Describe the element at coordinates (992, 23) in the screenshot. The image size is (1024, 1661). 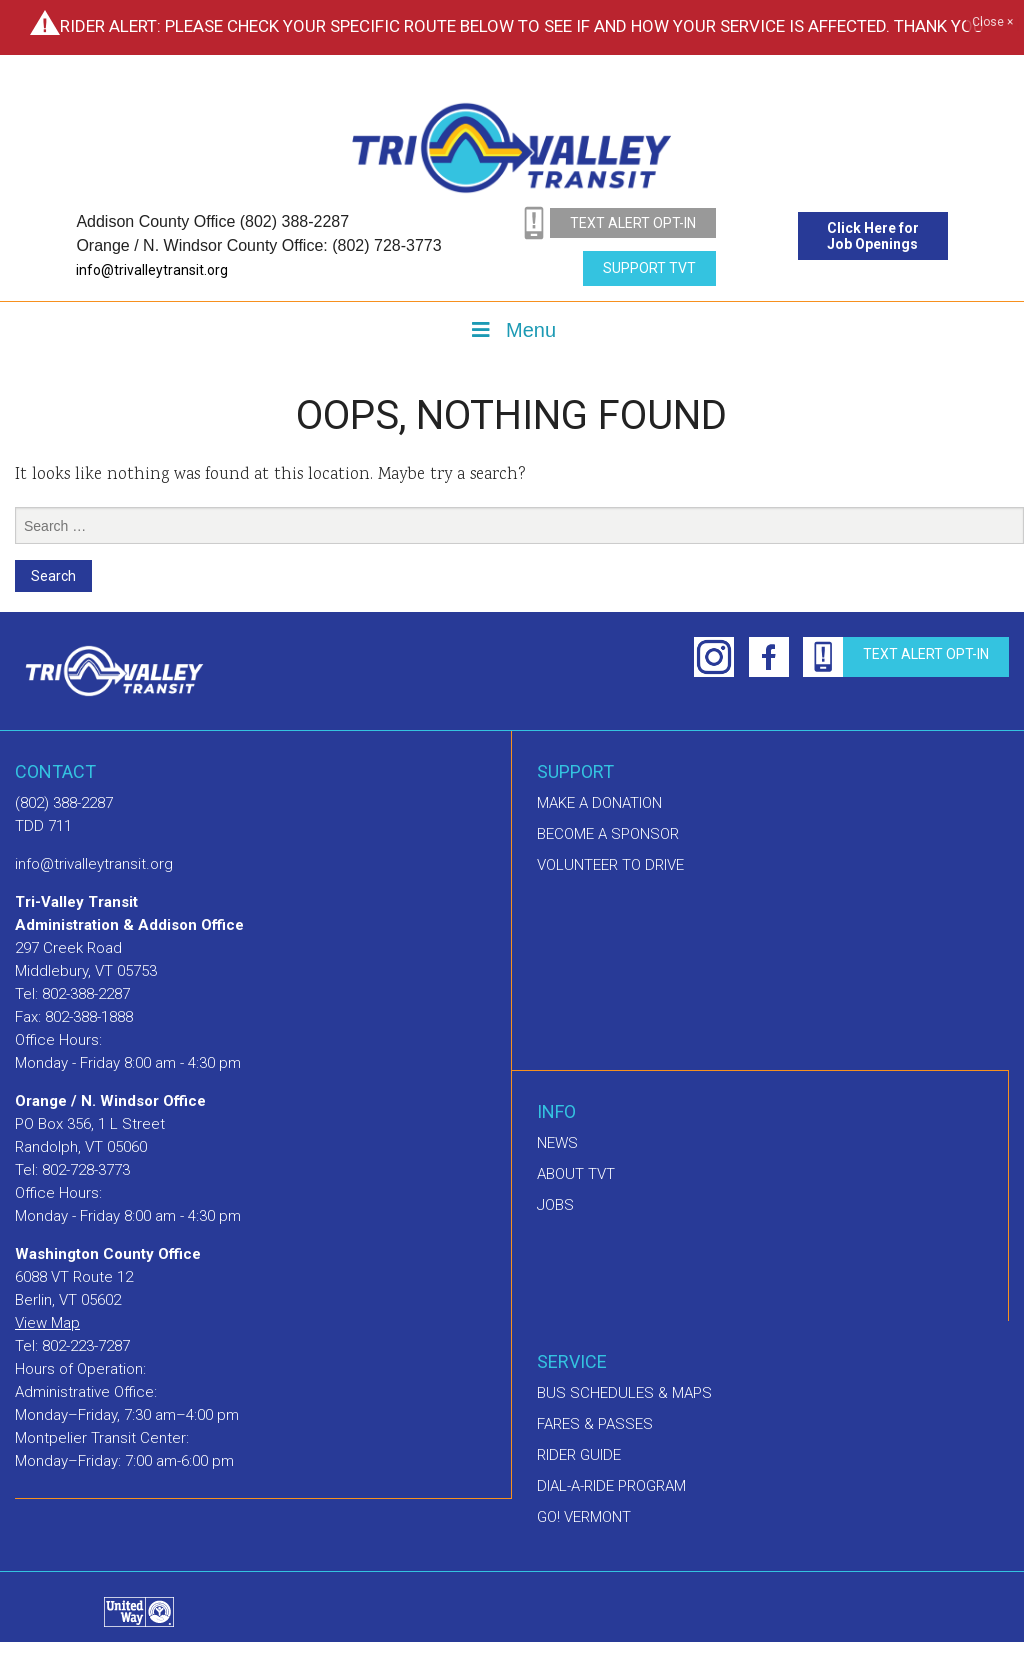
I see `Close ×` at that location.